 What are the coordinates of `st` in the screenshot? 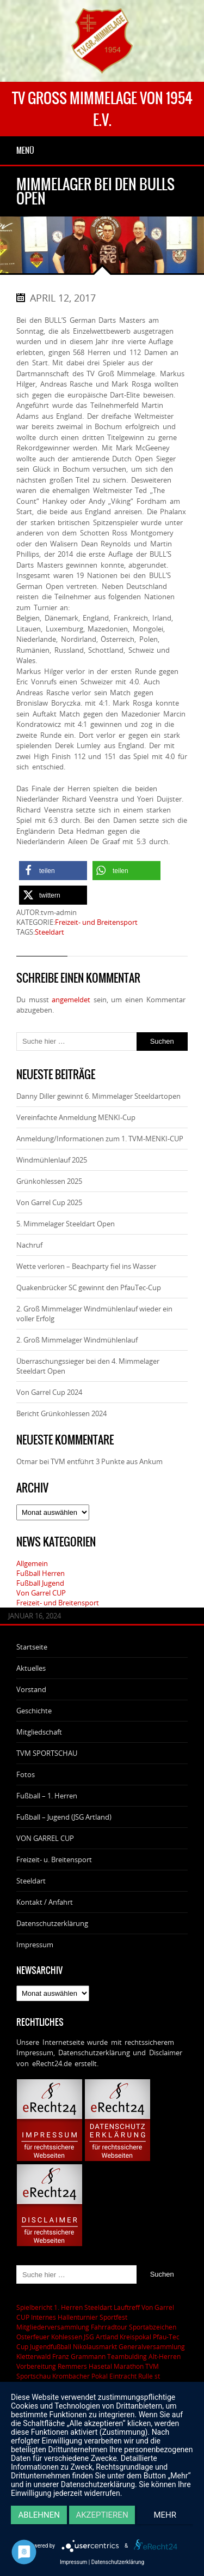 It's located at (157, 2376).